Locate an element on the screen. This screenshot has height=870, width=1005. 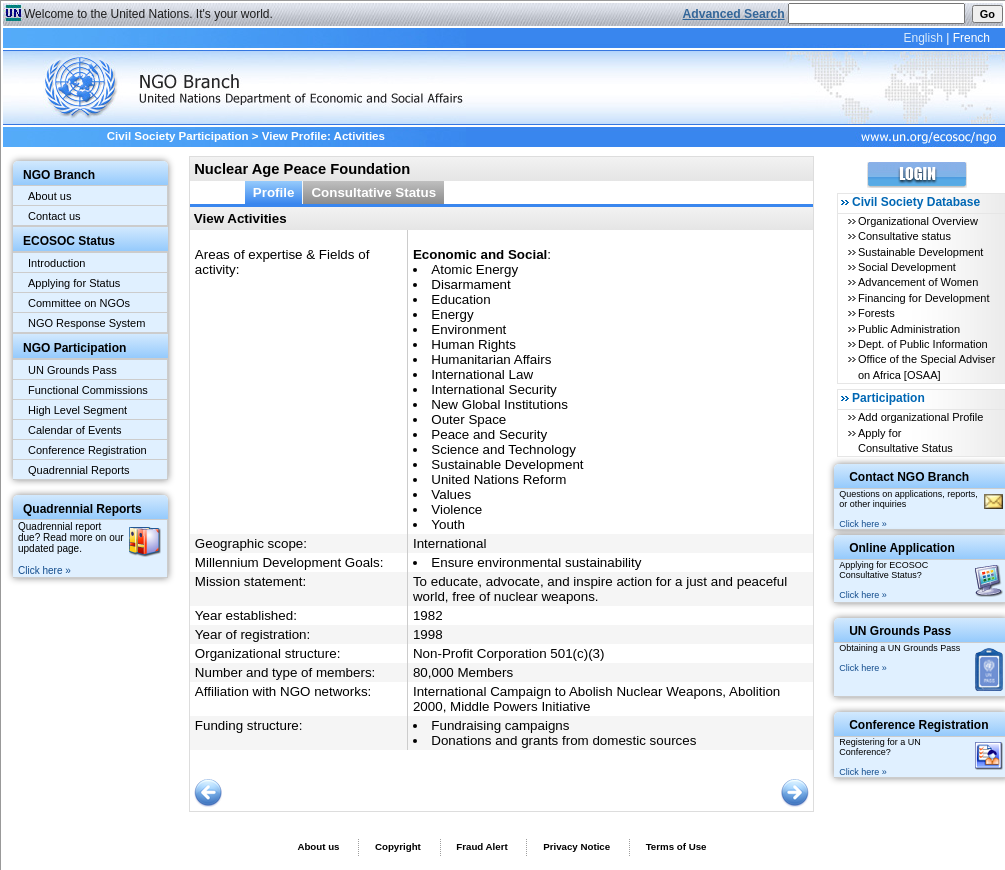
French is located at coordinates (971, 38).